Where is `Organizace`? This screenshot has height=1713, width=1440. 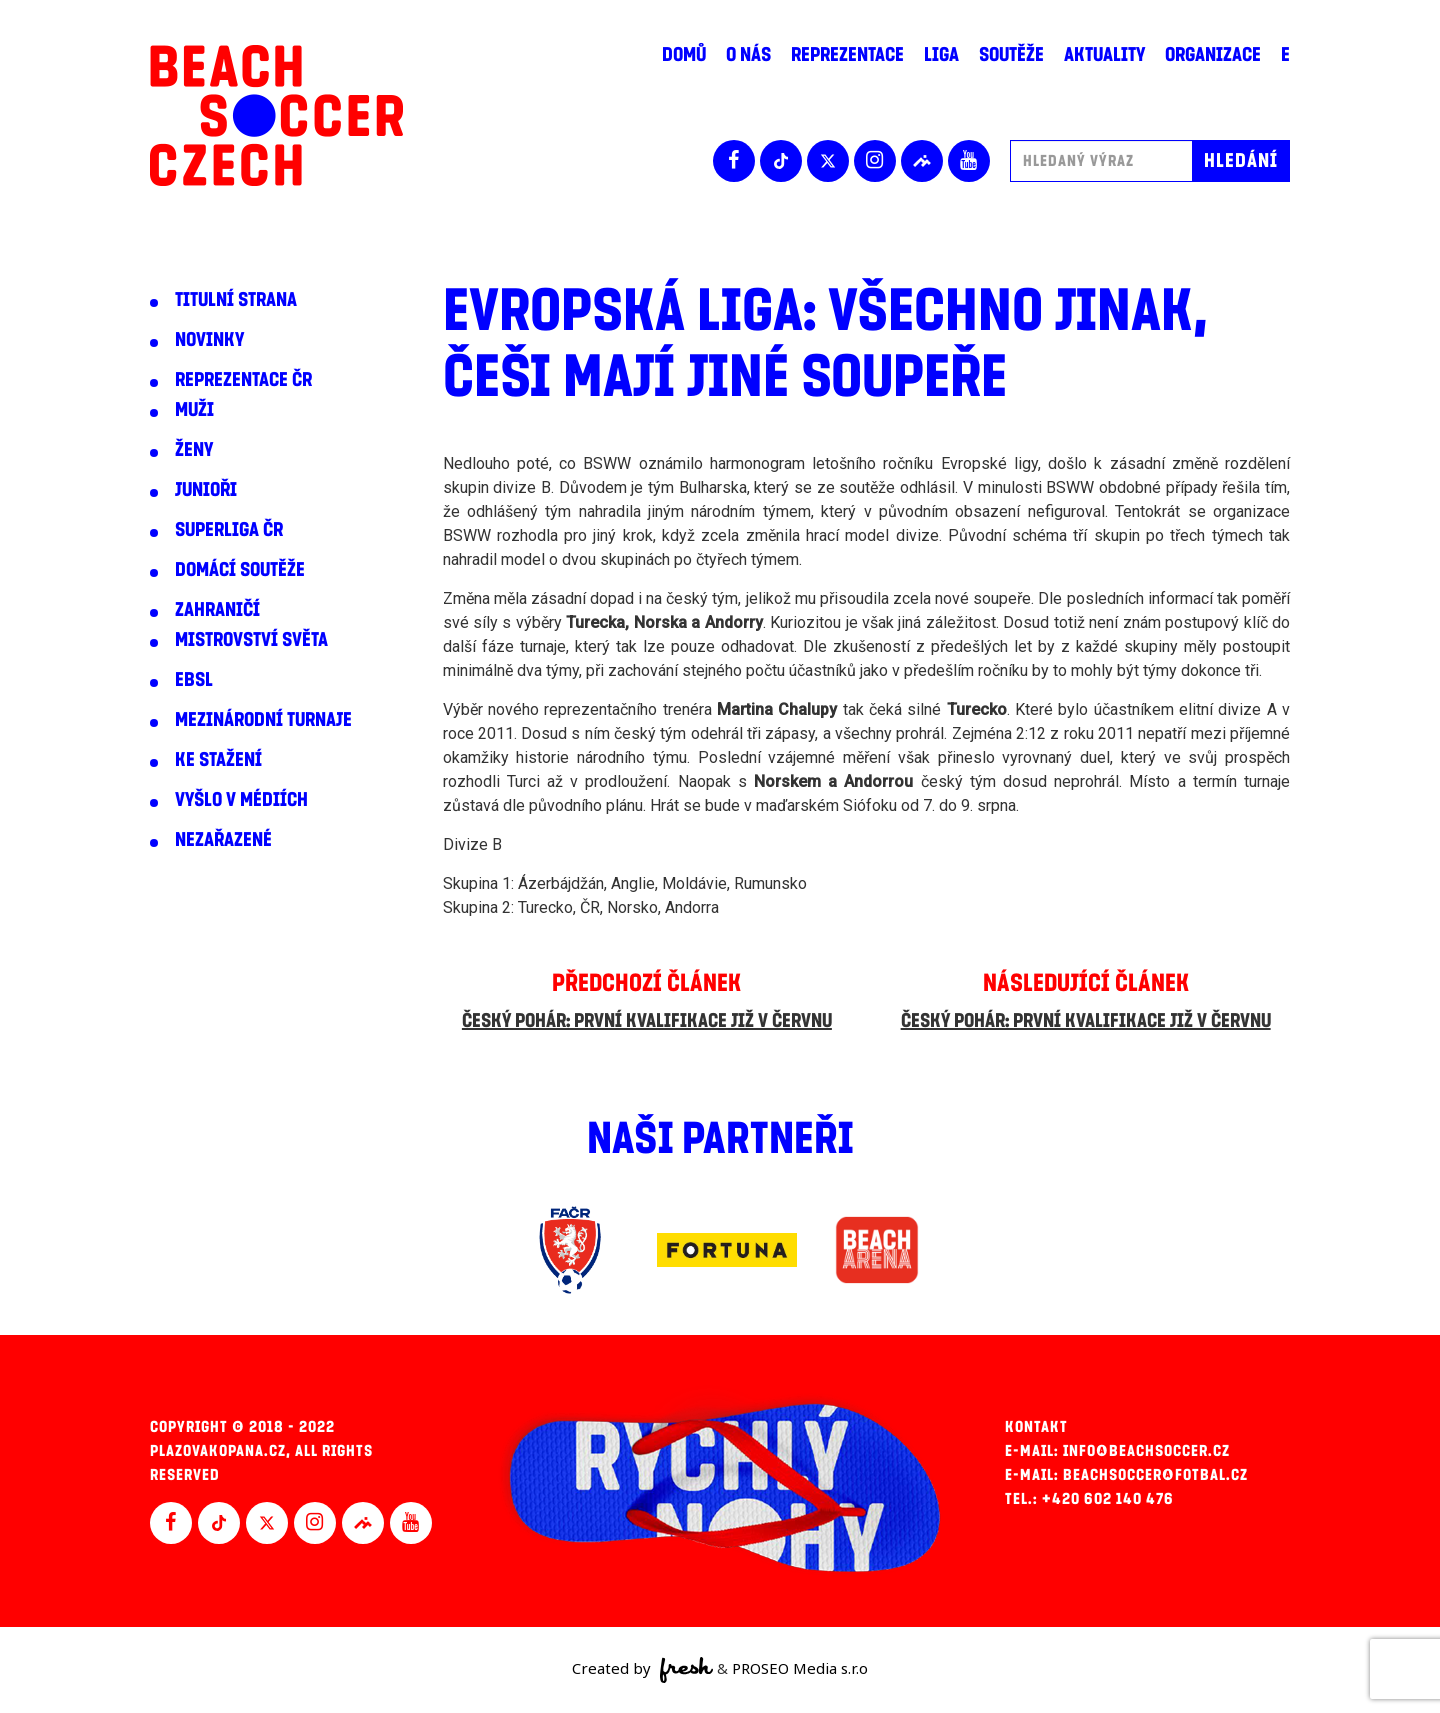 Organizace is located at coordinates (1213, 55).